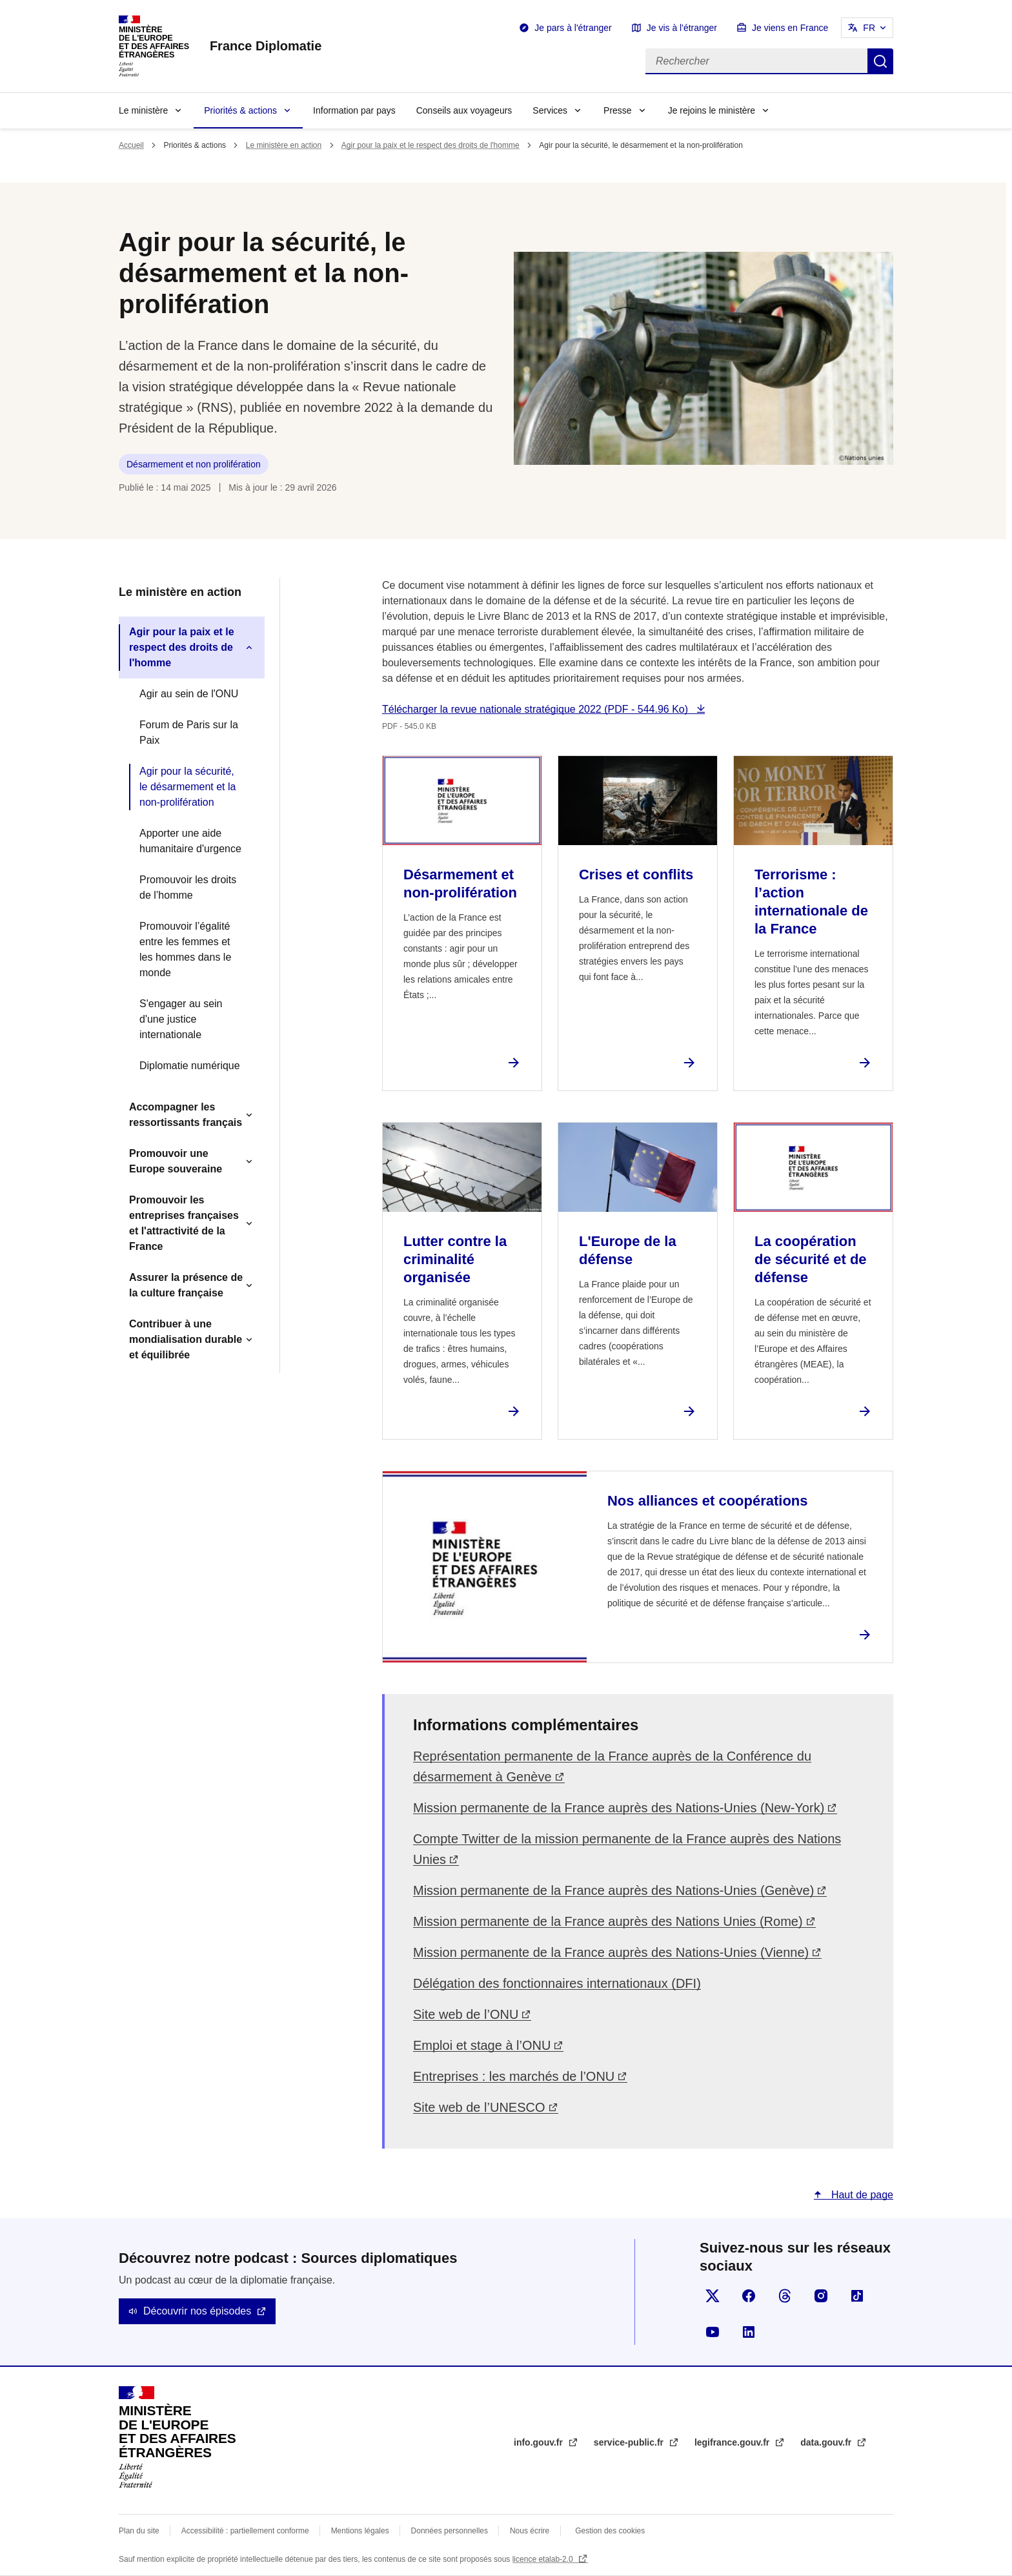 This screenshot has height=2576, width=1012. Describe the element at coordinates (360, 2530) in the screenshot. I see `Mentions légales` at that location.